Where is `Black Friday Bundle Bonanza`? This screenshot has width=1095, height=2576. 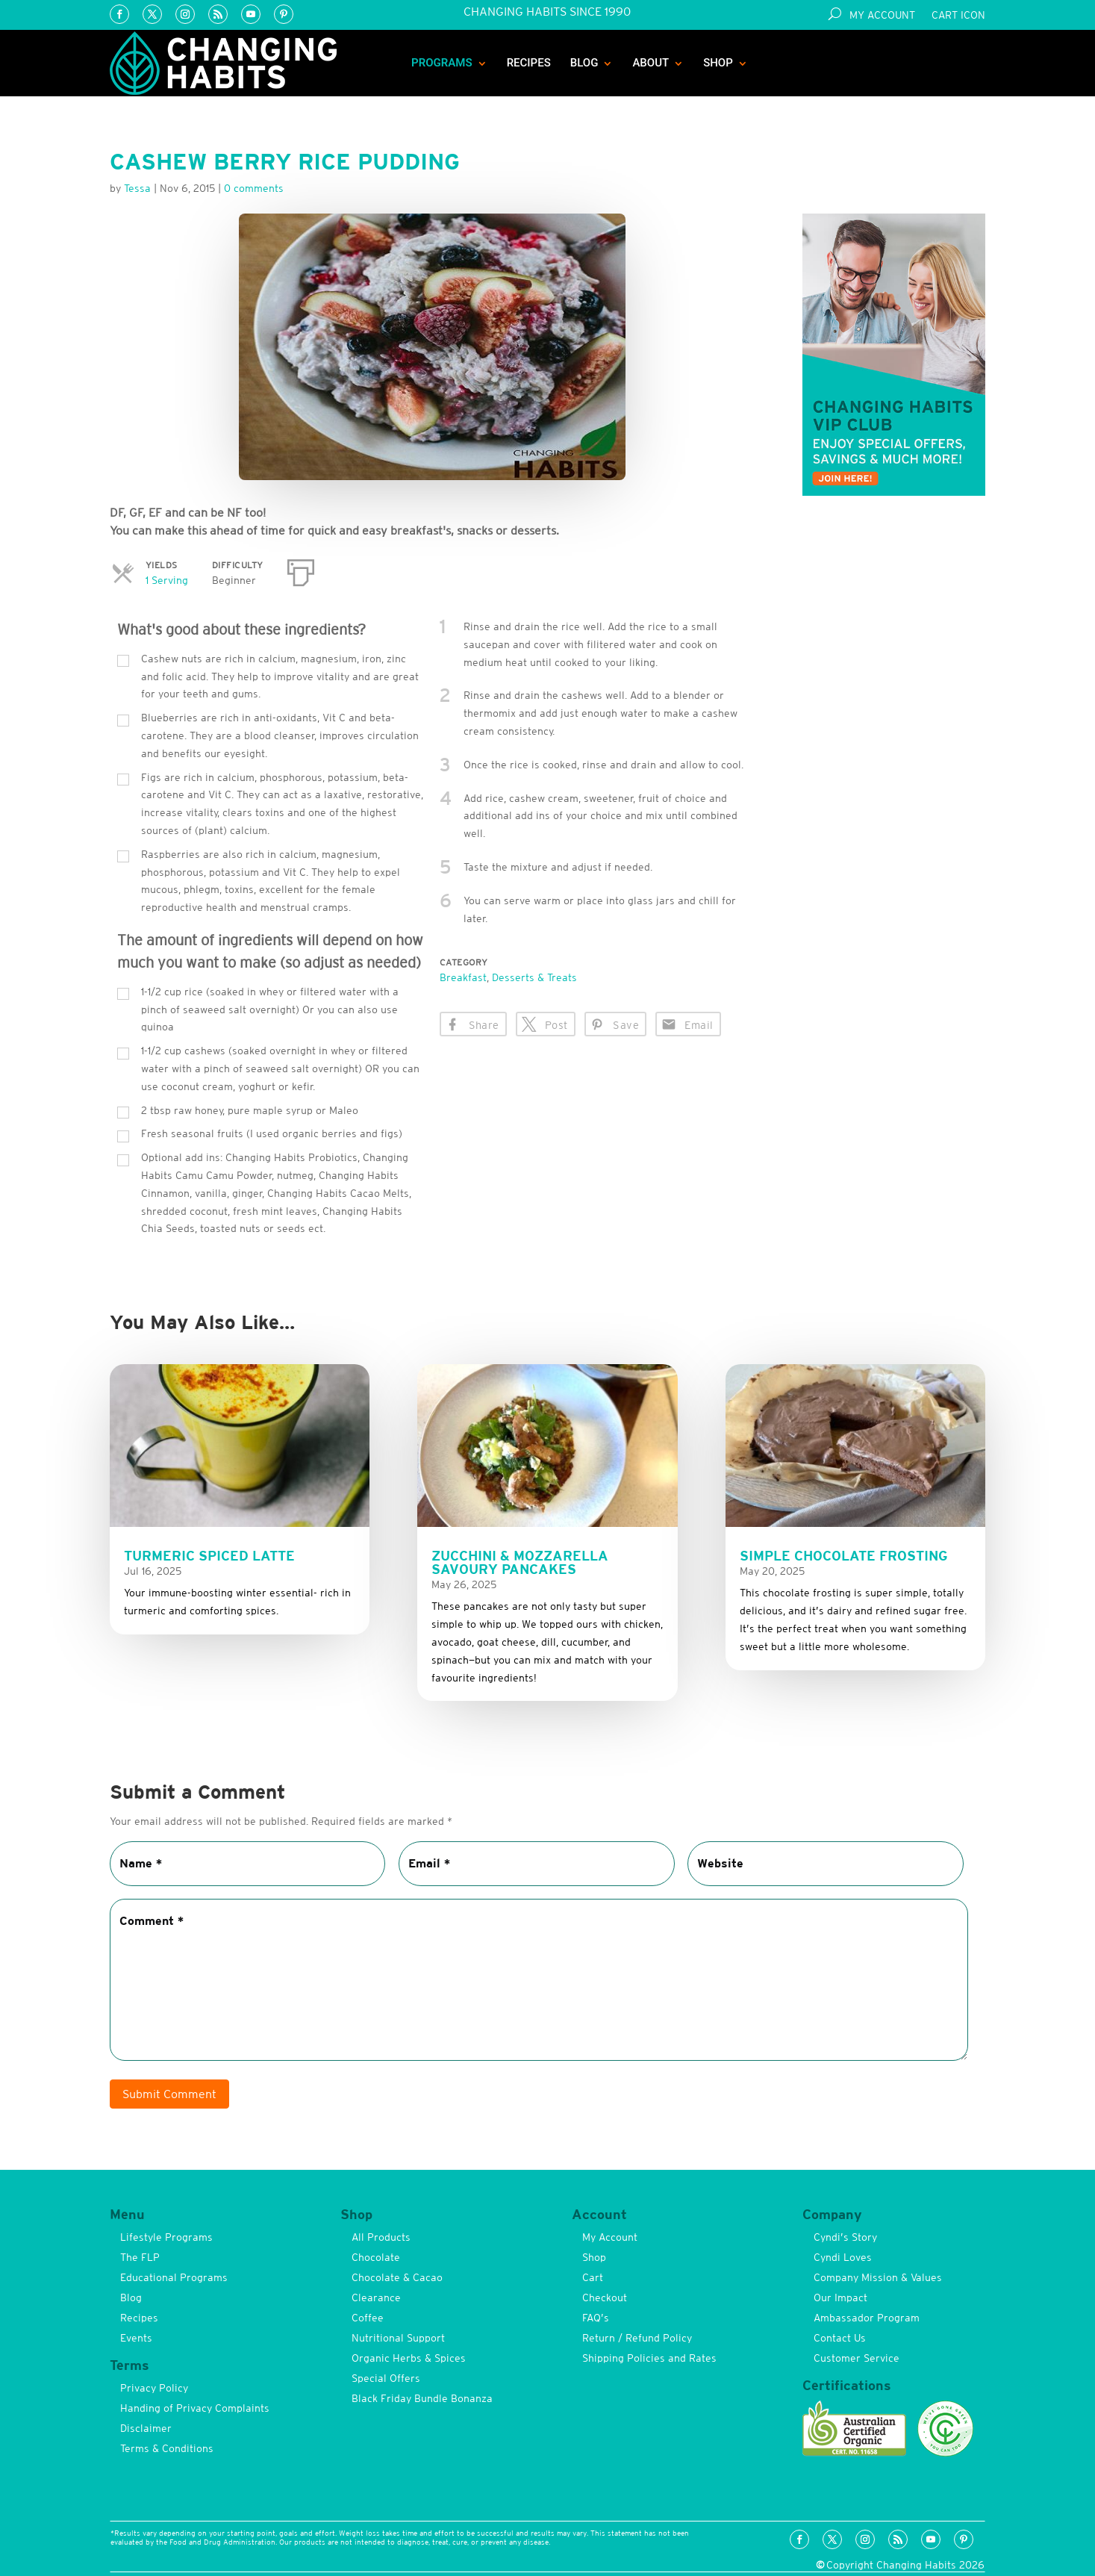 Black Friday Bundle Bonanza is located at coordinates (422, 2398).